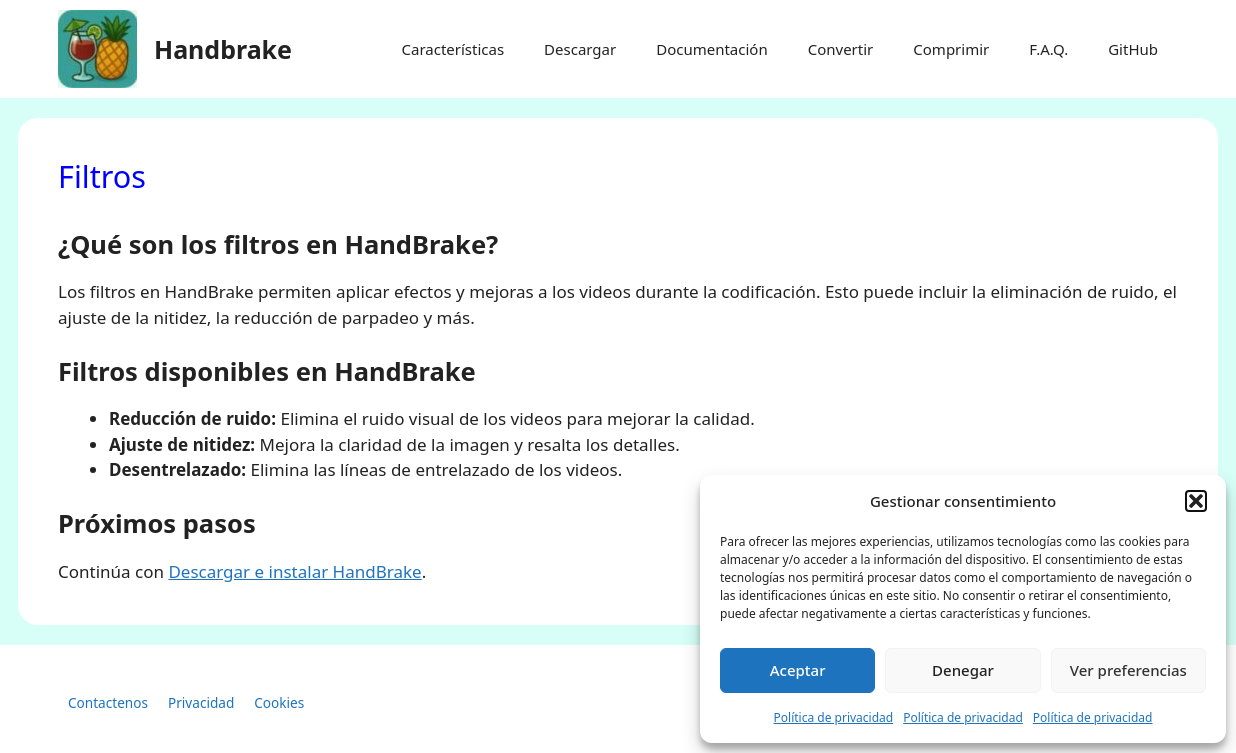  What do you see at coordinates (1196, 501) in the screenshot?
I see `[button]` at bounding box center [1196, 501].